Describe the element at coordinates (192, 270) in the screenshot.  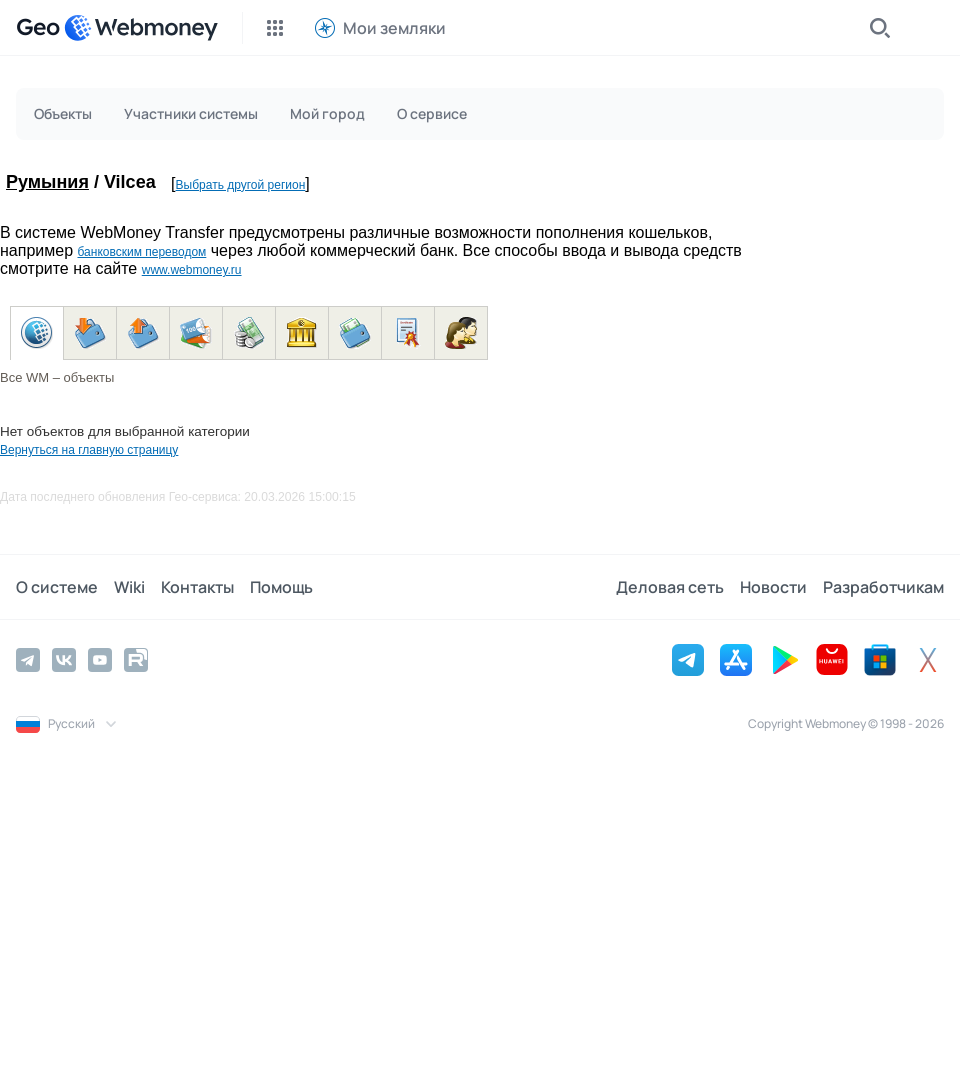
I see `www.webmoney.ru` at that location.